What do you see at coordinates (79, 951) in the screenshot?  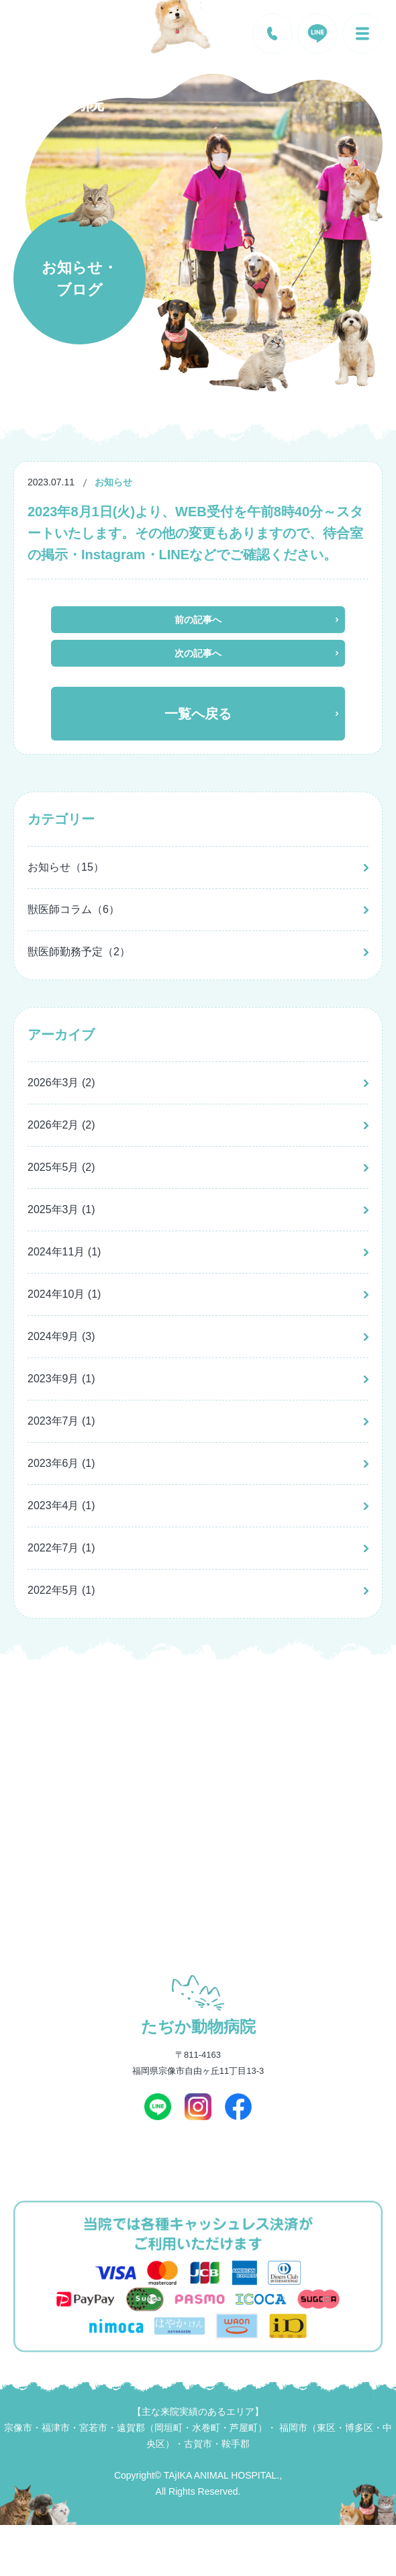 I see `獣医師勤務予定（2）` at bounding box center [79, 951].